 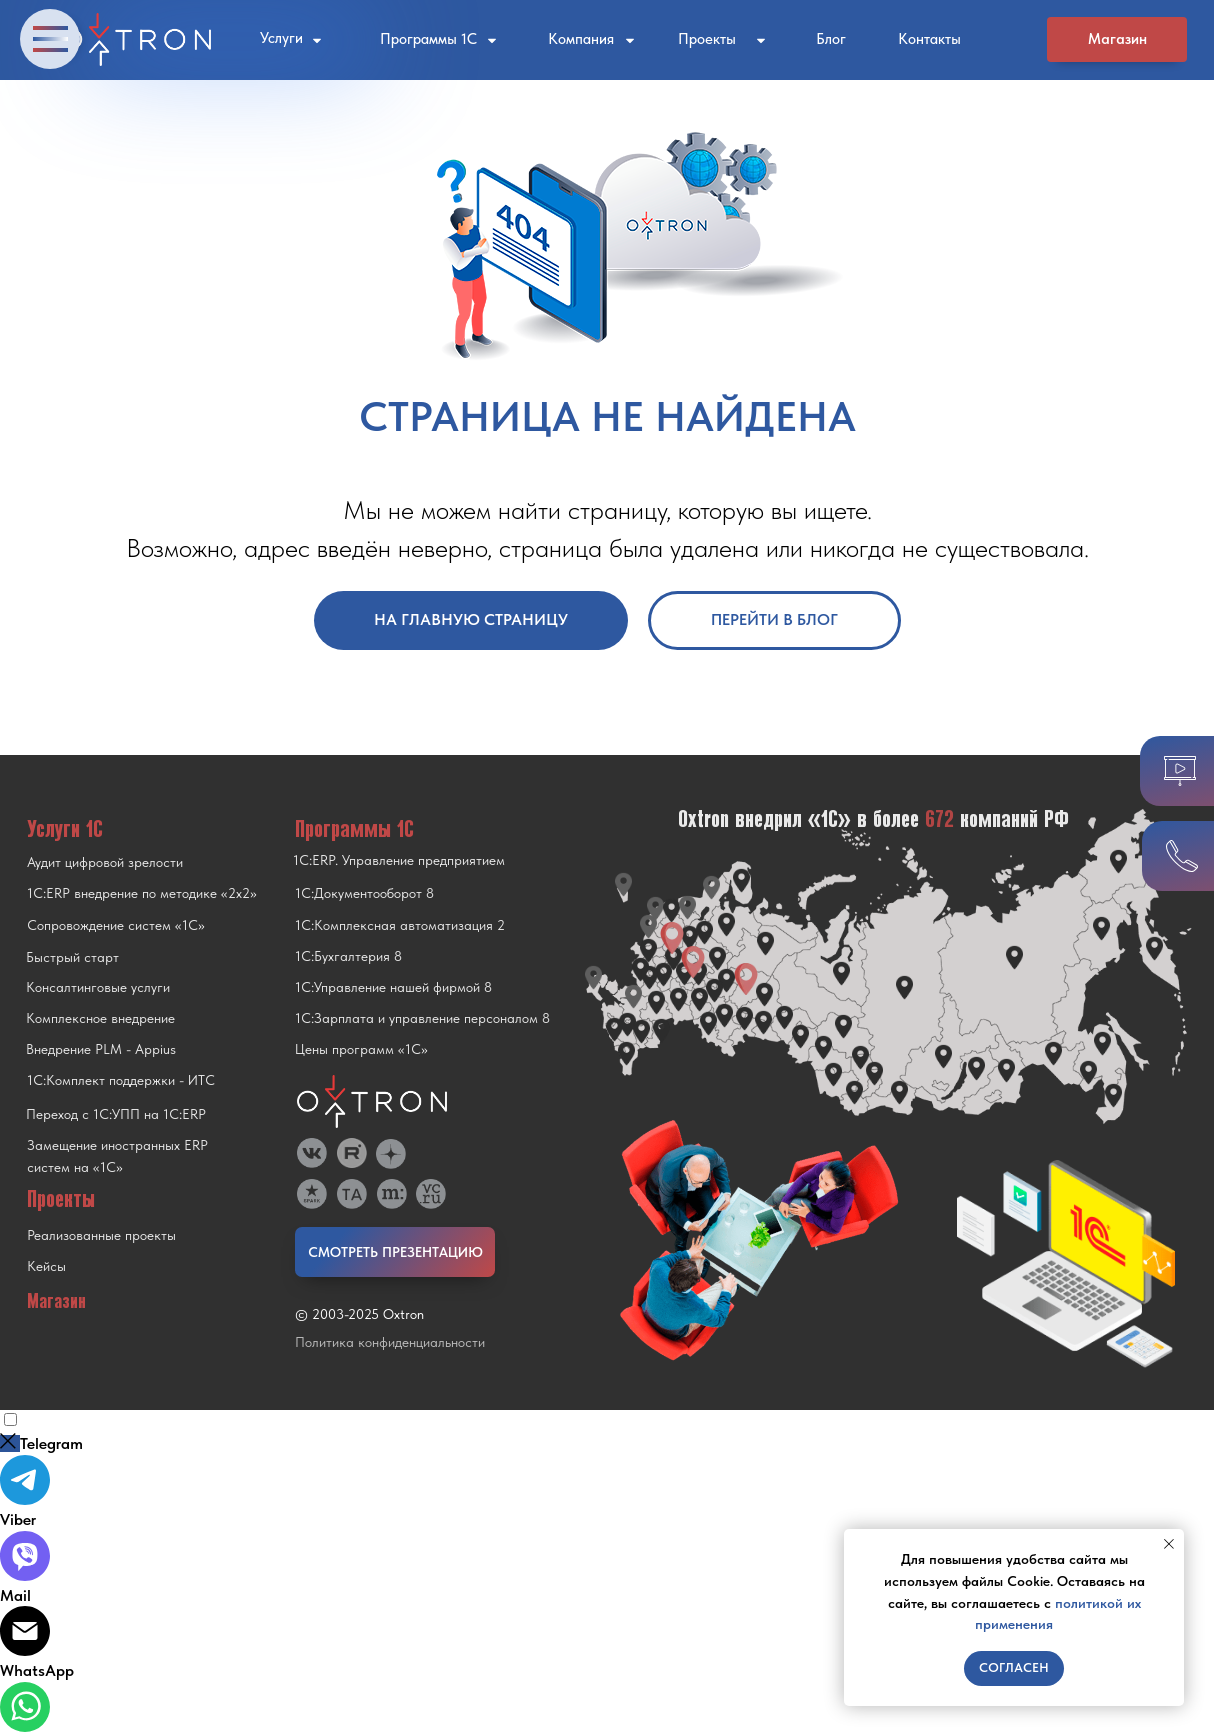 I want to click on Кейсы, so click(x=46, y=1266).